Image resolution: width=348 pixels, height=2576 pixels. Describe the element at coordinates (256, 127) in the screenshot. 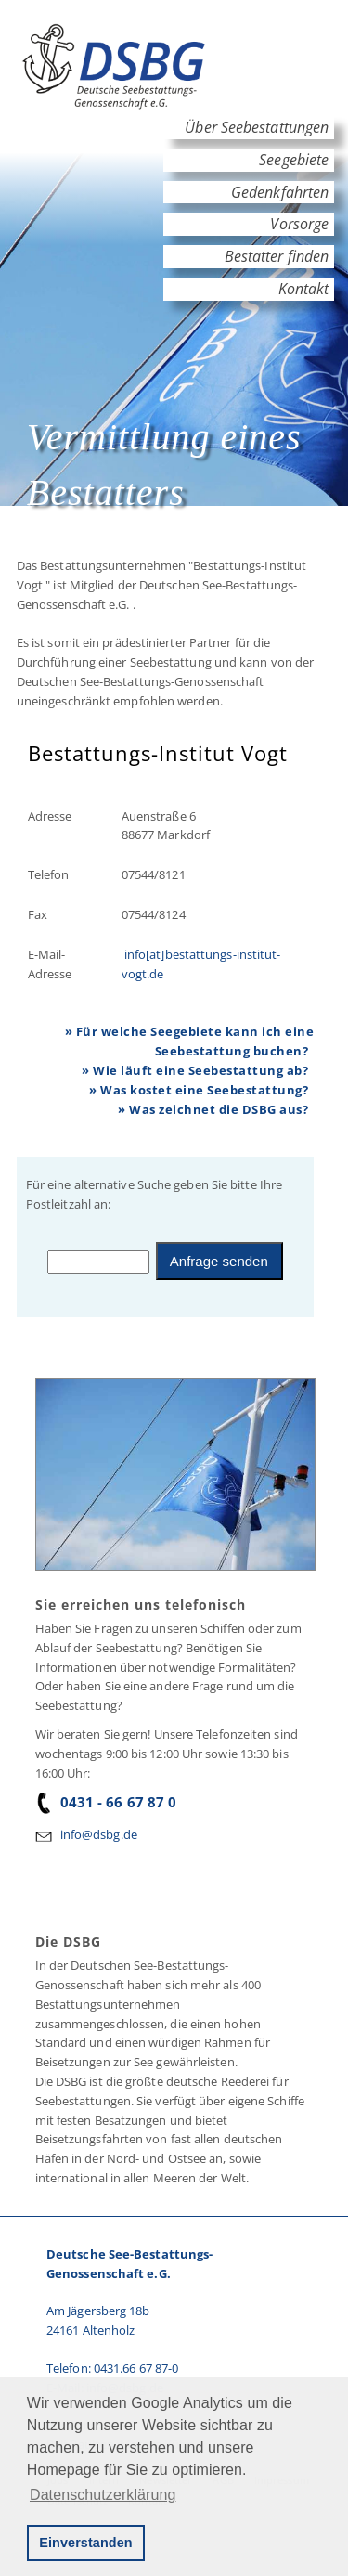

I see `Über Seebestattungen` at that location.